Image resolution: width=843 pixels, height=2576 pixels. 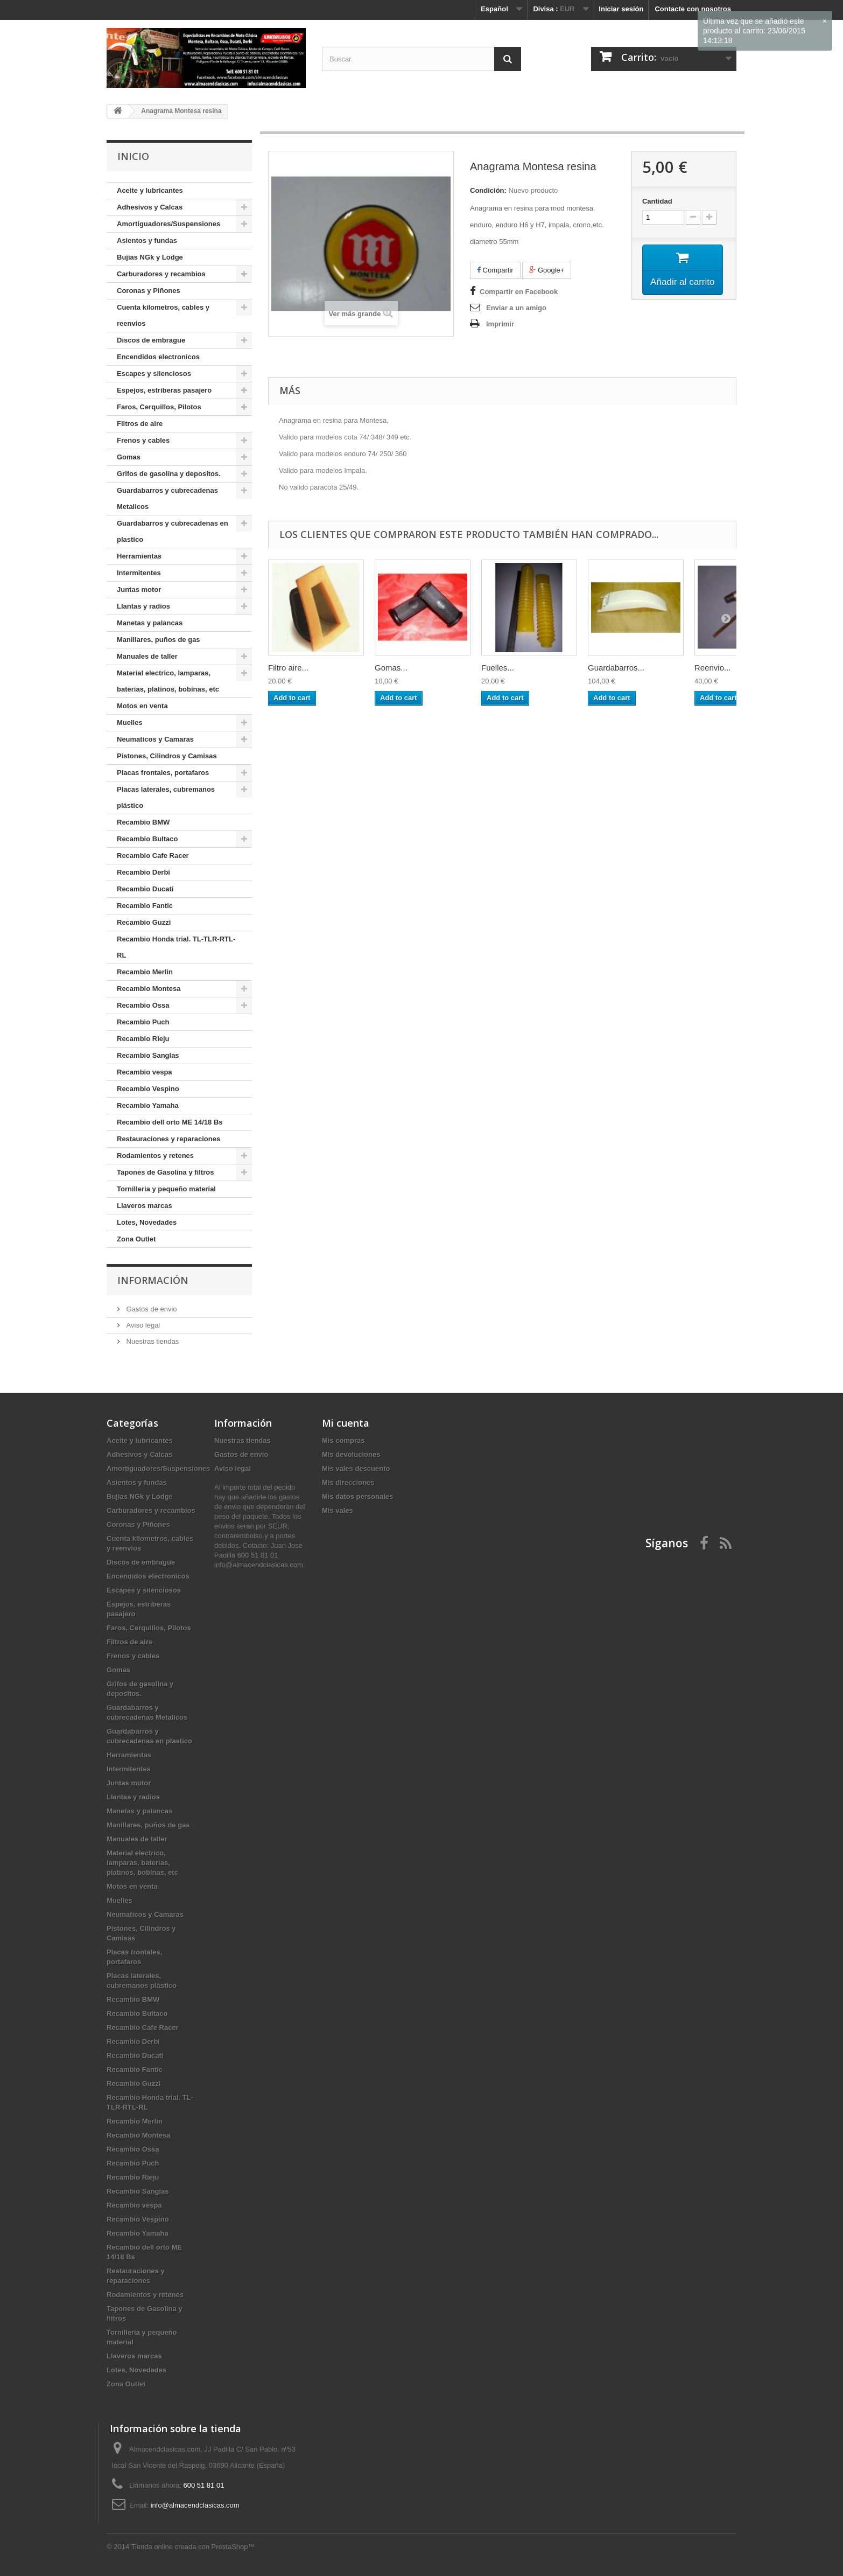 I want to click on Condición:, so click(x=488, y=190).